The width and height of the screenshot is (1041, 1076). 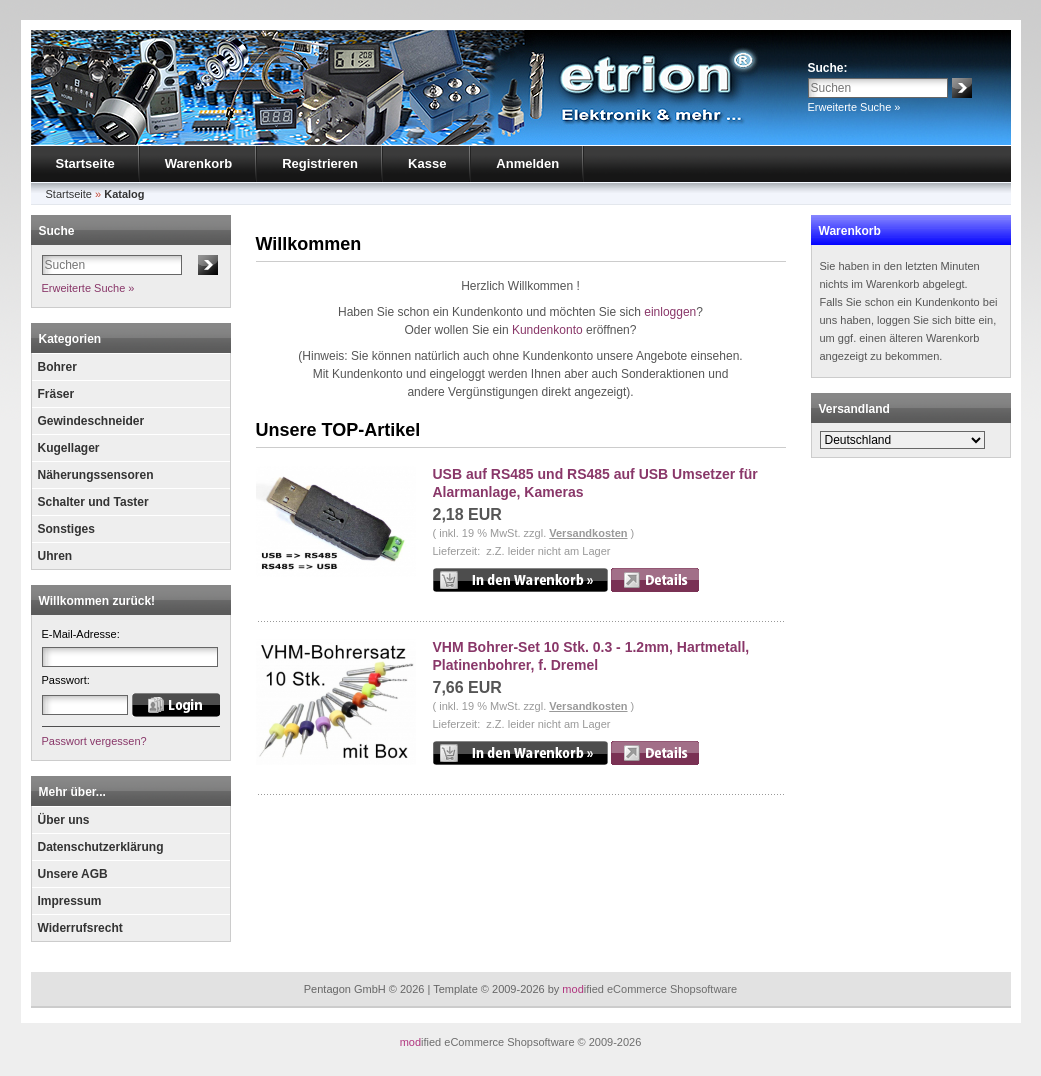 What do you see at coordinates (854, 107) in the screenshot?
I see `Erweiterte Suche »` at bounding box center [854, 107].